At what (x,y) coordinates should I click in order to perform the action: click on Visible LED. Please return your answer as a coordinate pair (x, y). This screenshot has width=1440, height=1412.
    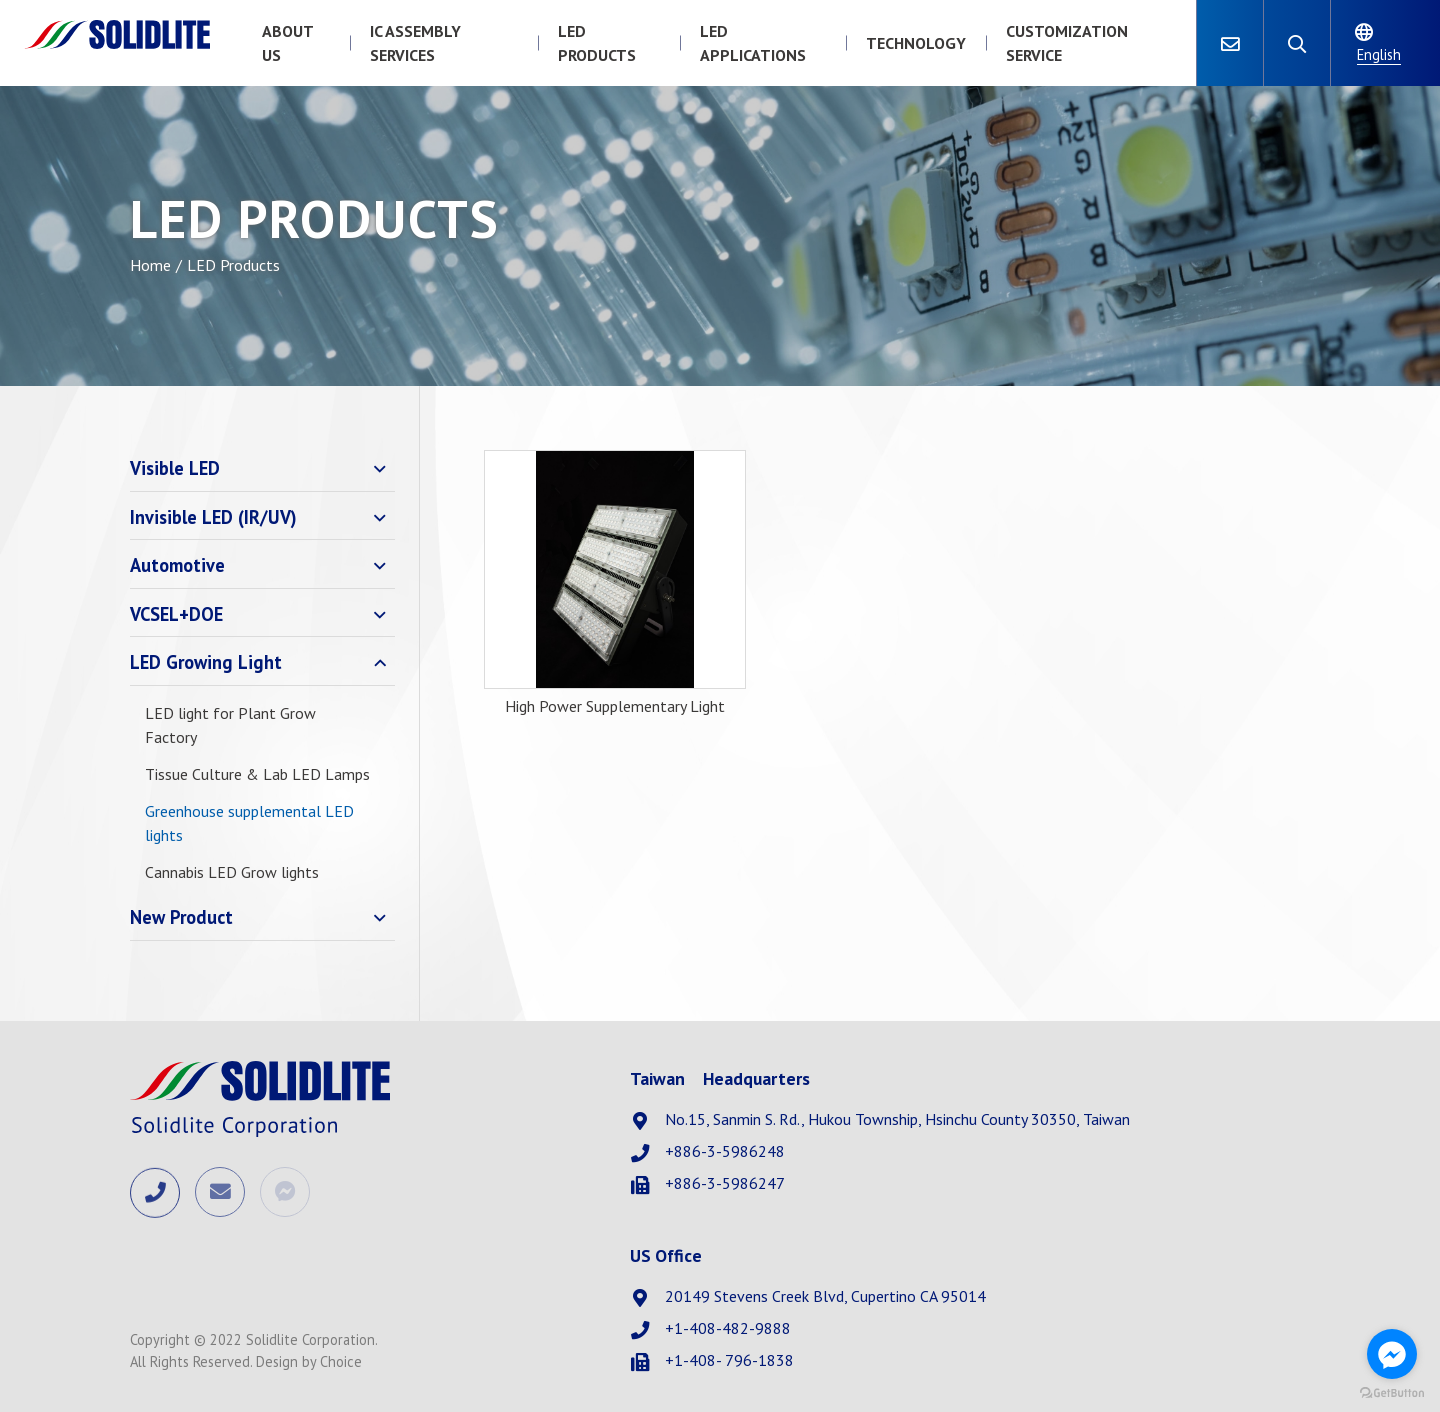
    Looking at the image, I should click on (175, 468).